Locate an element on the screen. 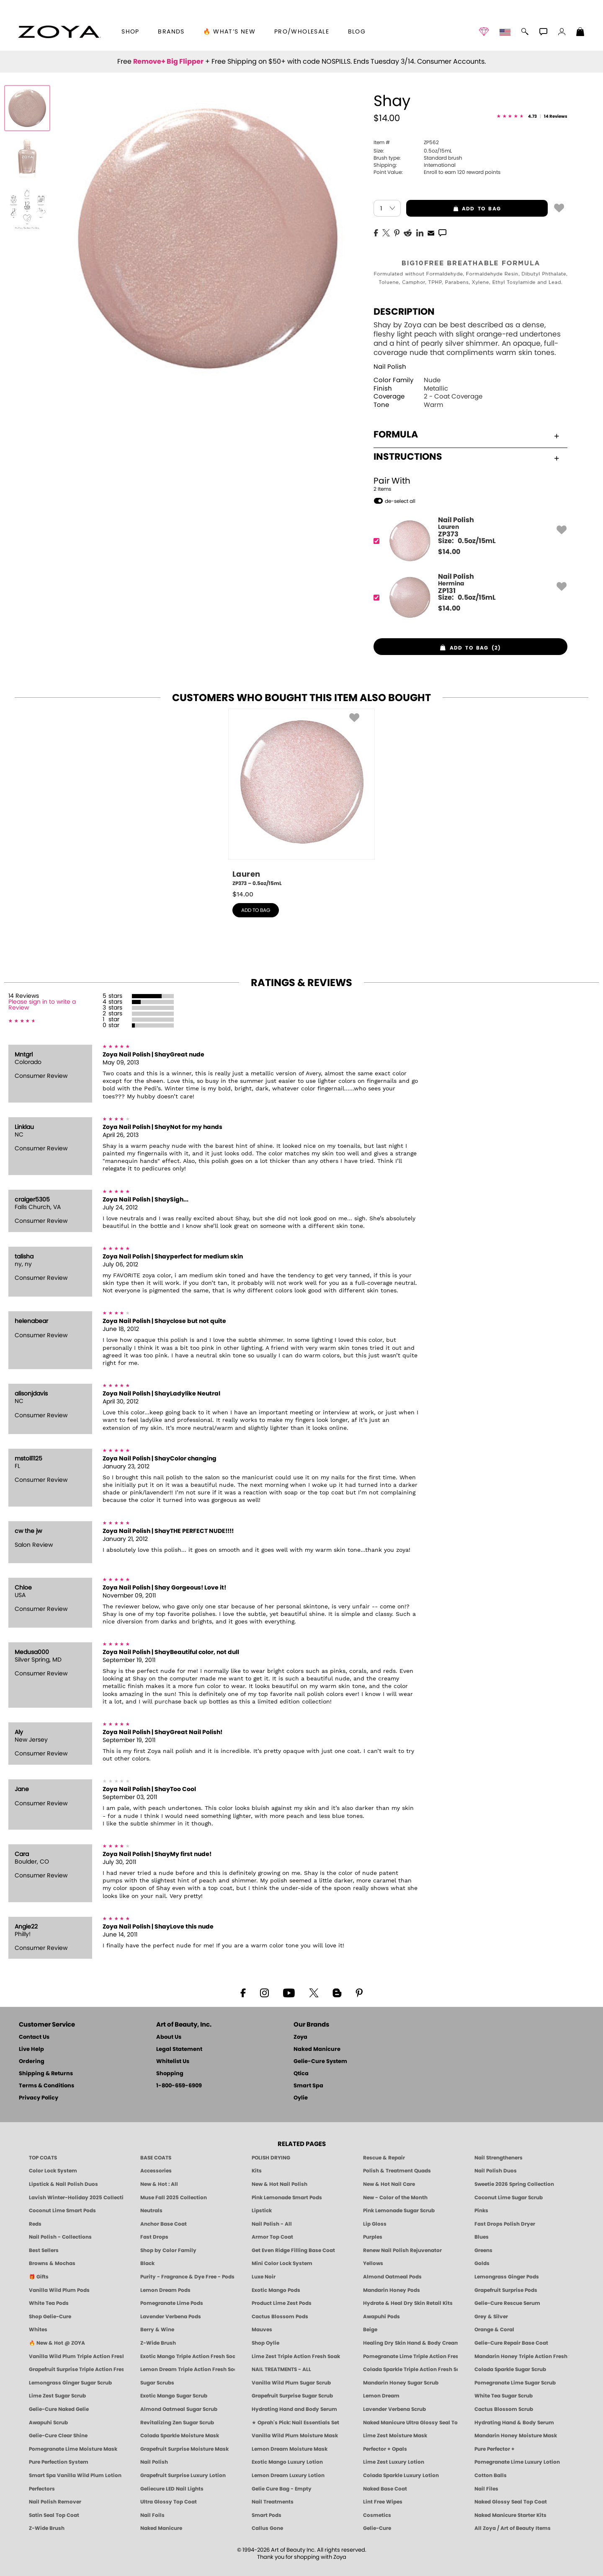 The height and width of the screenshot is (2576, 603). Color Lock System [ZOYA: Color Lock System] is located at coordinates (53, 2170).